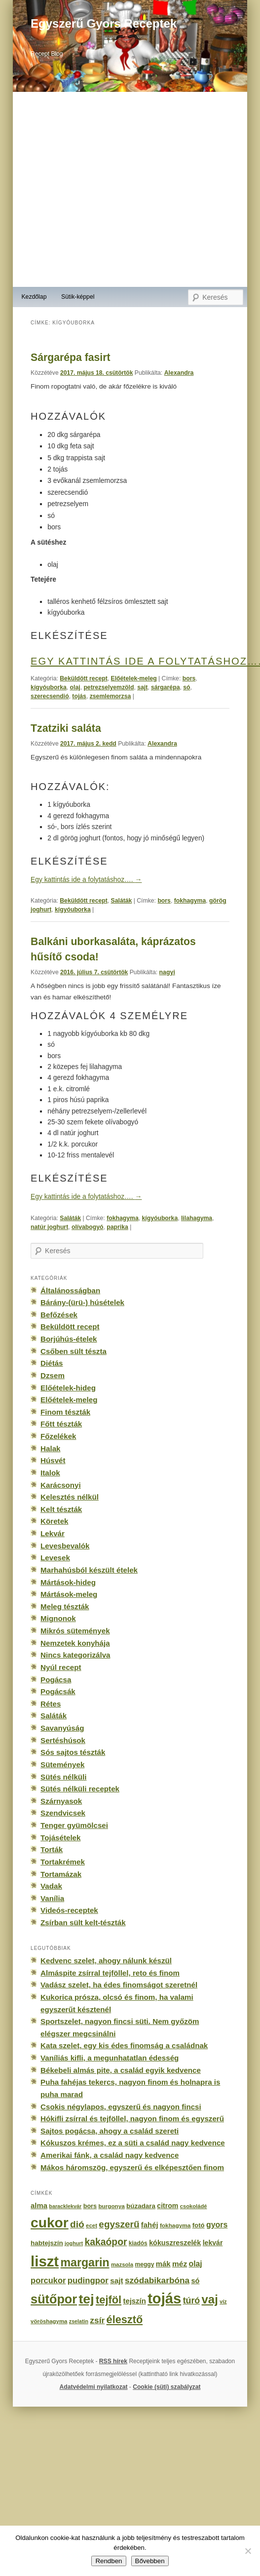 The height and width of the screenshot is (2576, 260). What do you see at coordinates (77, 296) in the screenshot?
I see `Sütik-képpel` at bounding box center [77, 296].